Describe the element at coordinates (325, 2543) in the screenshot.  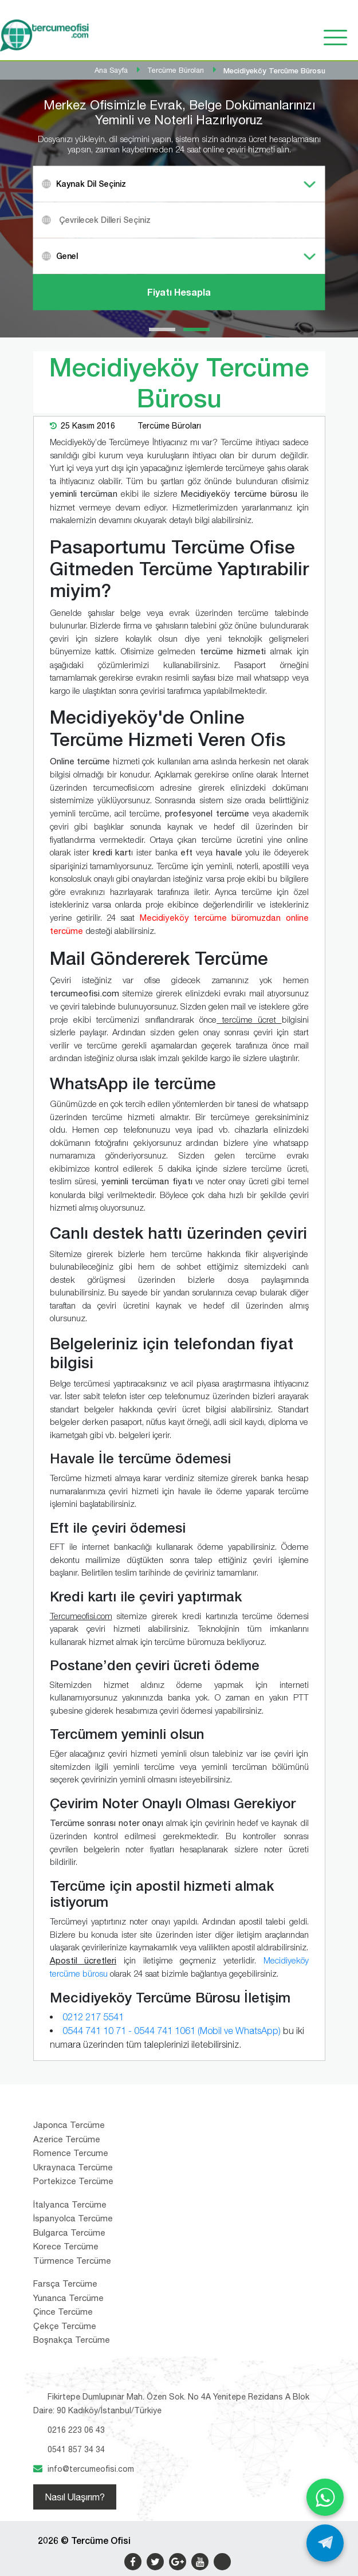
I see `[Telegram ile yaz]` at that location.